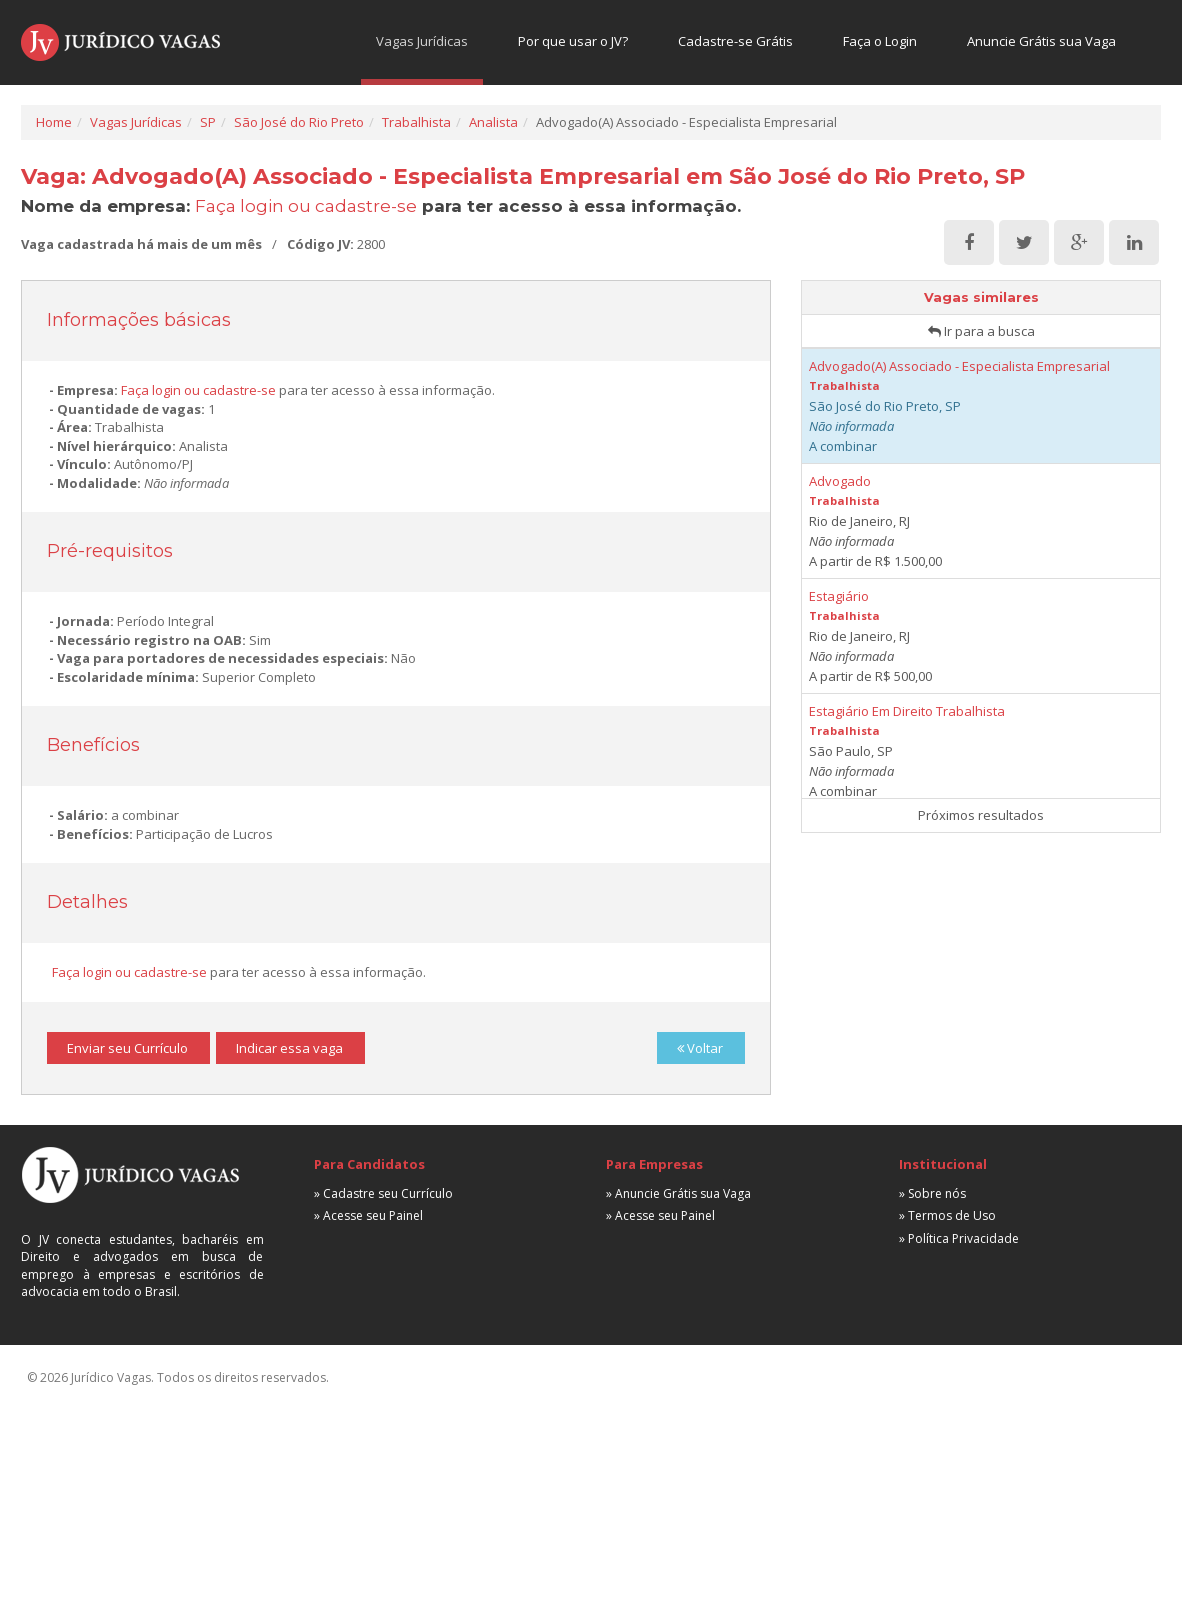 The height and width of the screenshot is (1597, 1182). Describe the element at coordinates (700, 1048) in the screenshot. I see `Voltar` at that location.